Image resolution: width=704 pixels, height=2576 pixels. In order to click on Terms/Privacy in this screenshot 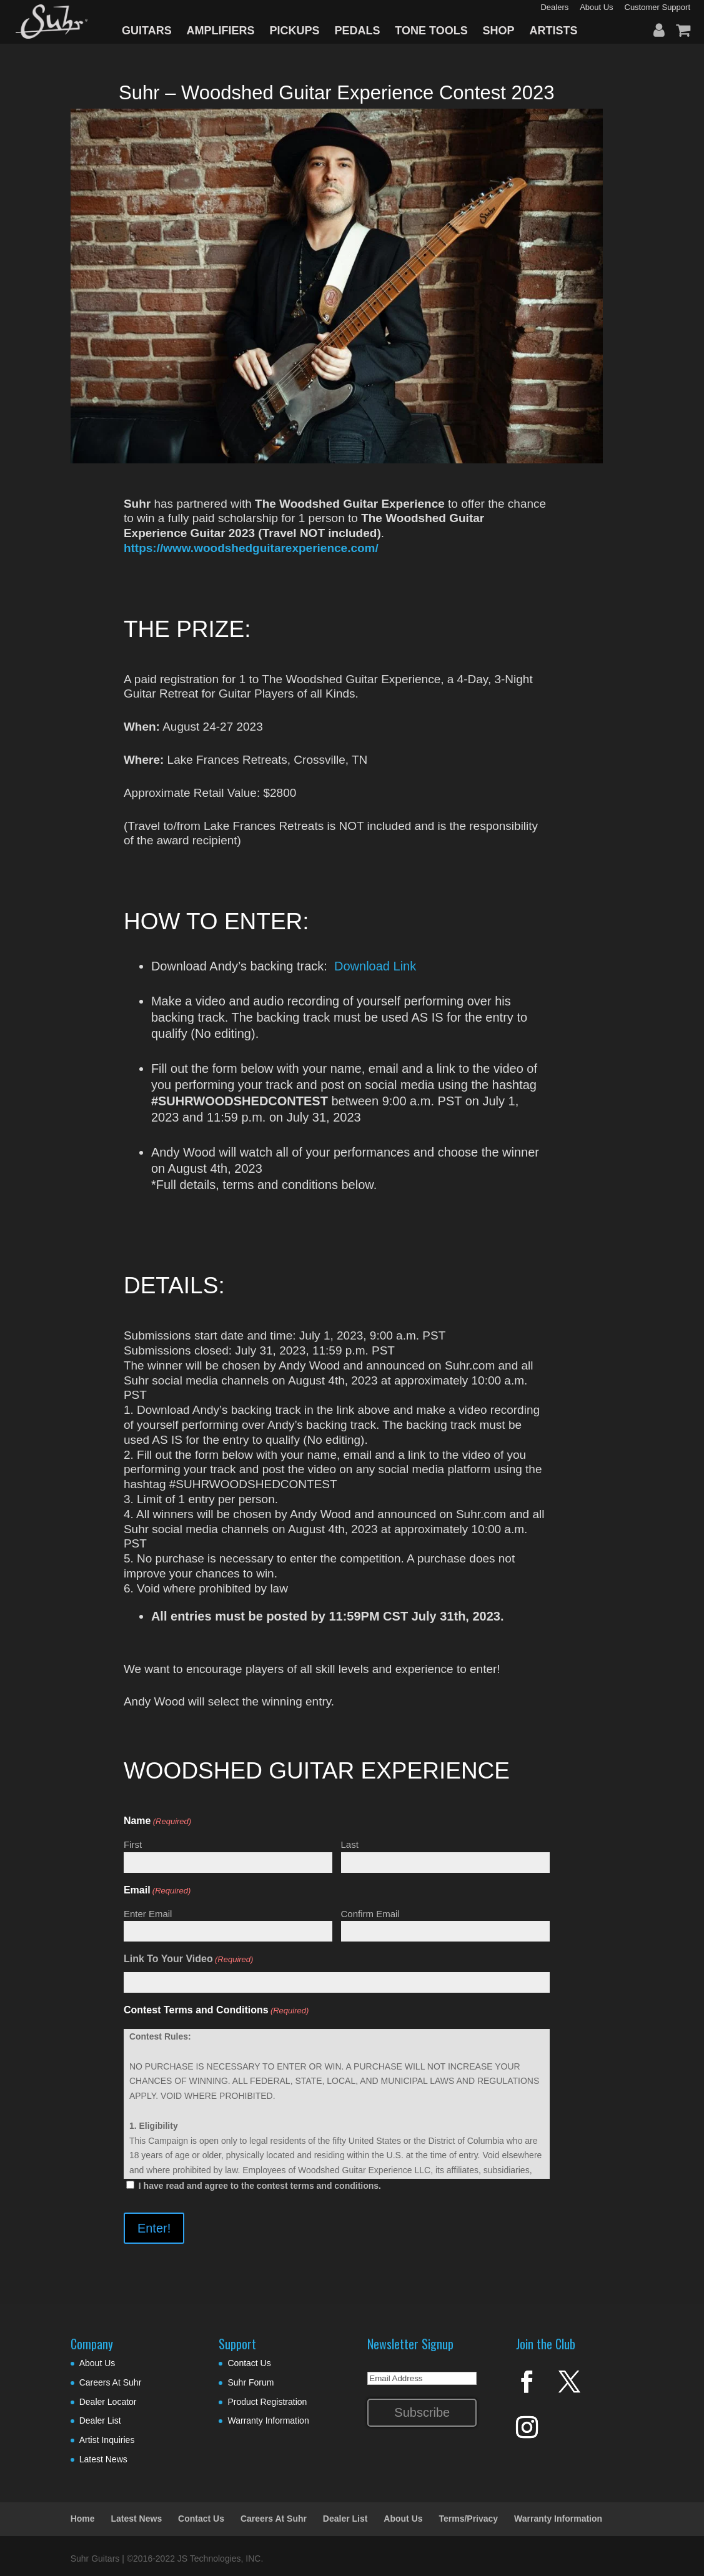, I will do `click(468, 2519)`.